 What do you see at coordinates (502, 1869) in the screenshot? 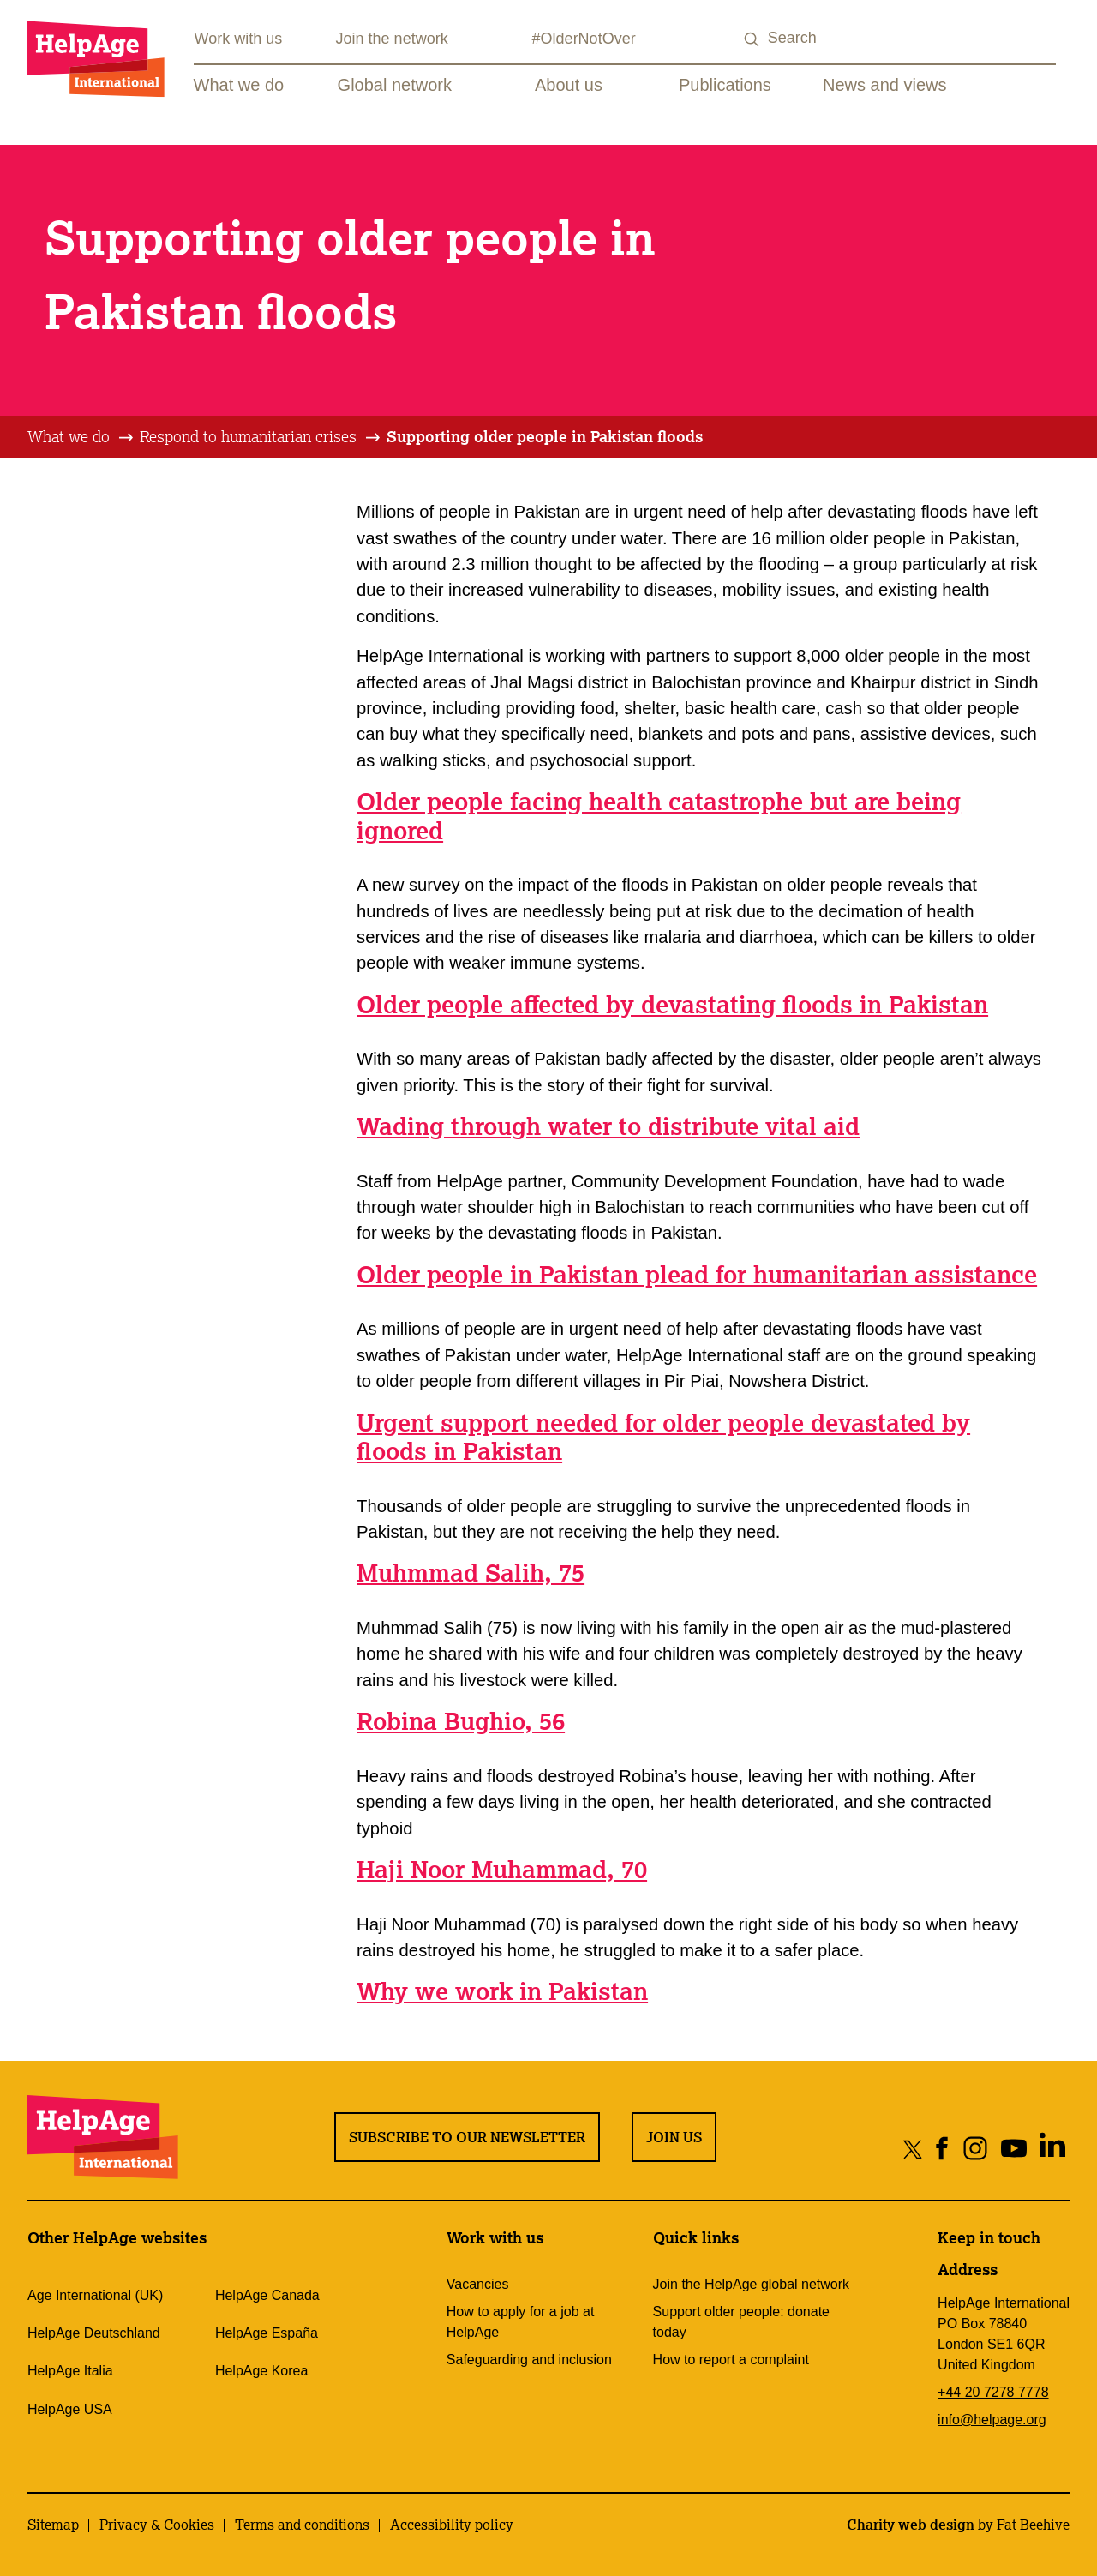
I see `Haji Noor Muhammad, 70` at bounding box center [502, 1869].